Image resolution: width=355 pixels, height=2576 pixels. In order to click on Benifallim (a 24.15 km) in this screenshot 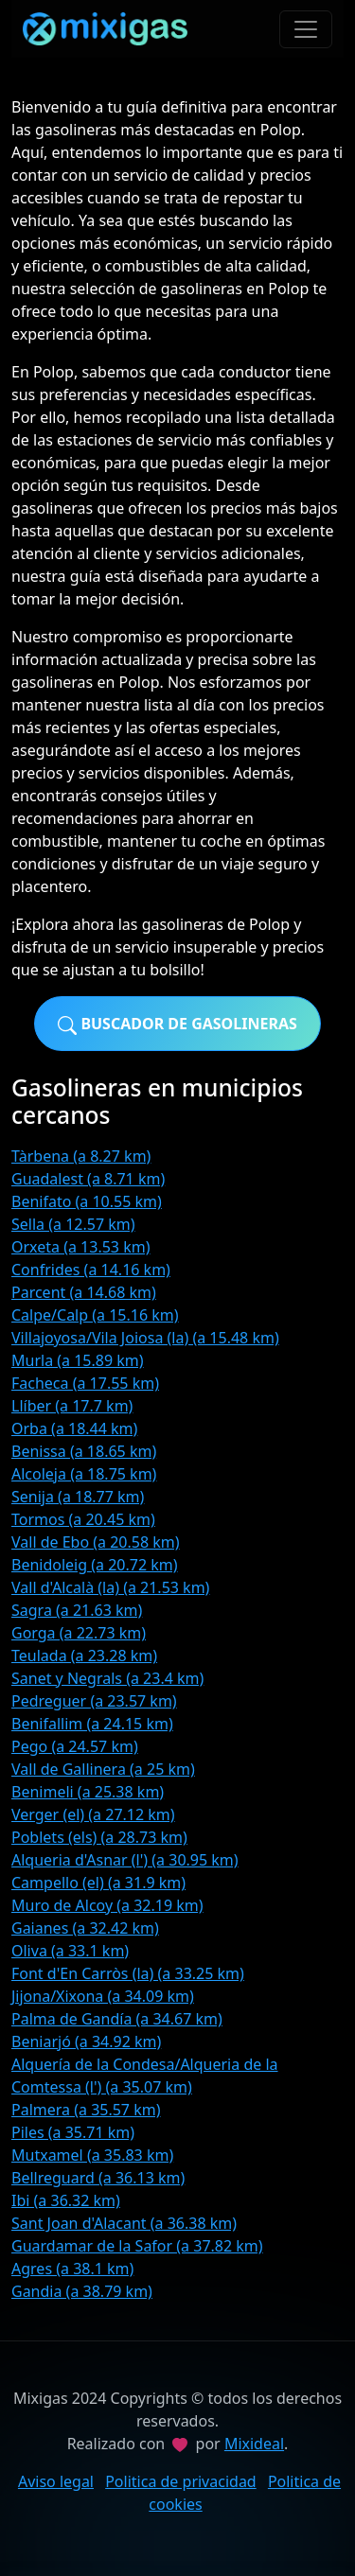, I will do `click(92, 1723)`.